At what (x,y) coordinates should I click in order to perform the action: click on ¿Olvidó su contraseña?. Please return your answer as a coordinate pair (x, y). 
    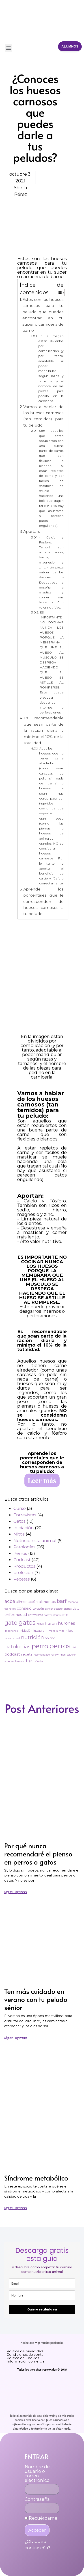
    Looking at the image, I should click on (37, 2545).